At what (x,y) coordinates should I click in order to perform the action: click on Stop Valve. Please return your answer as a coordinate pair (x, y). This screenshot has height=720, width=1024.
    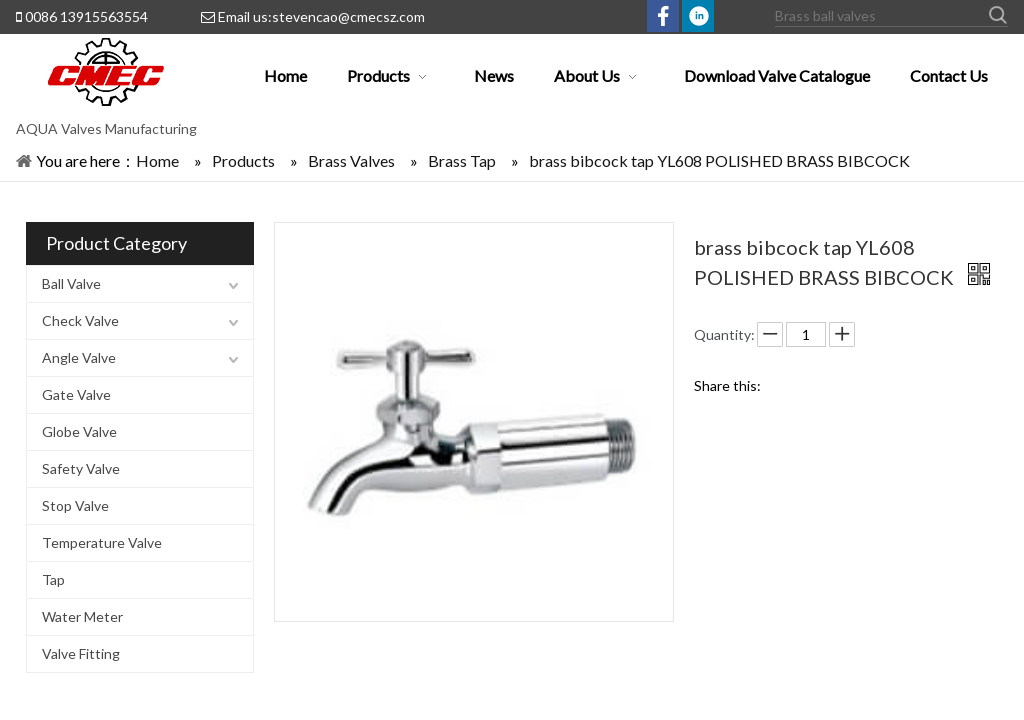
    Looking at the image, I should click on (75, 505).